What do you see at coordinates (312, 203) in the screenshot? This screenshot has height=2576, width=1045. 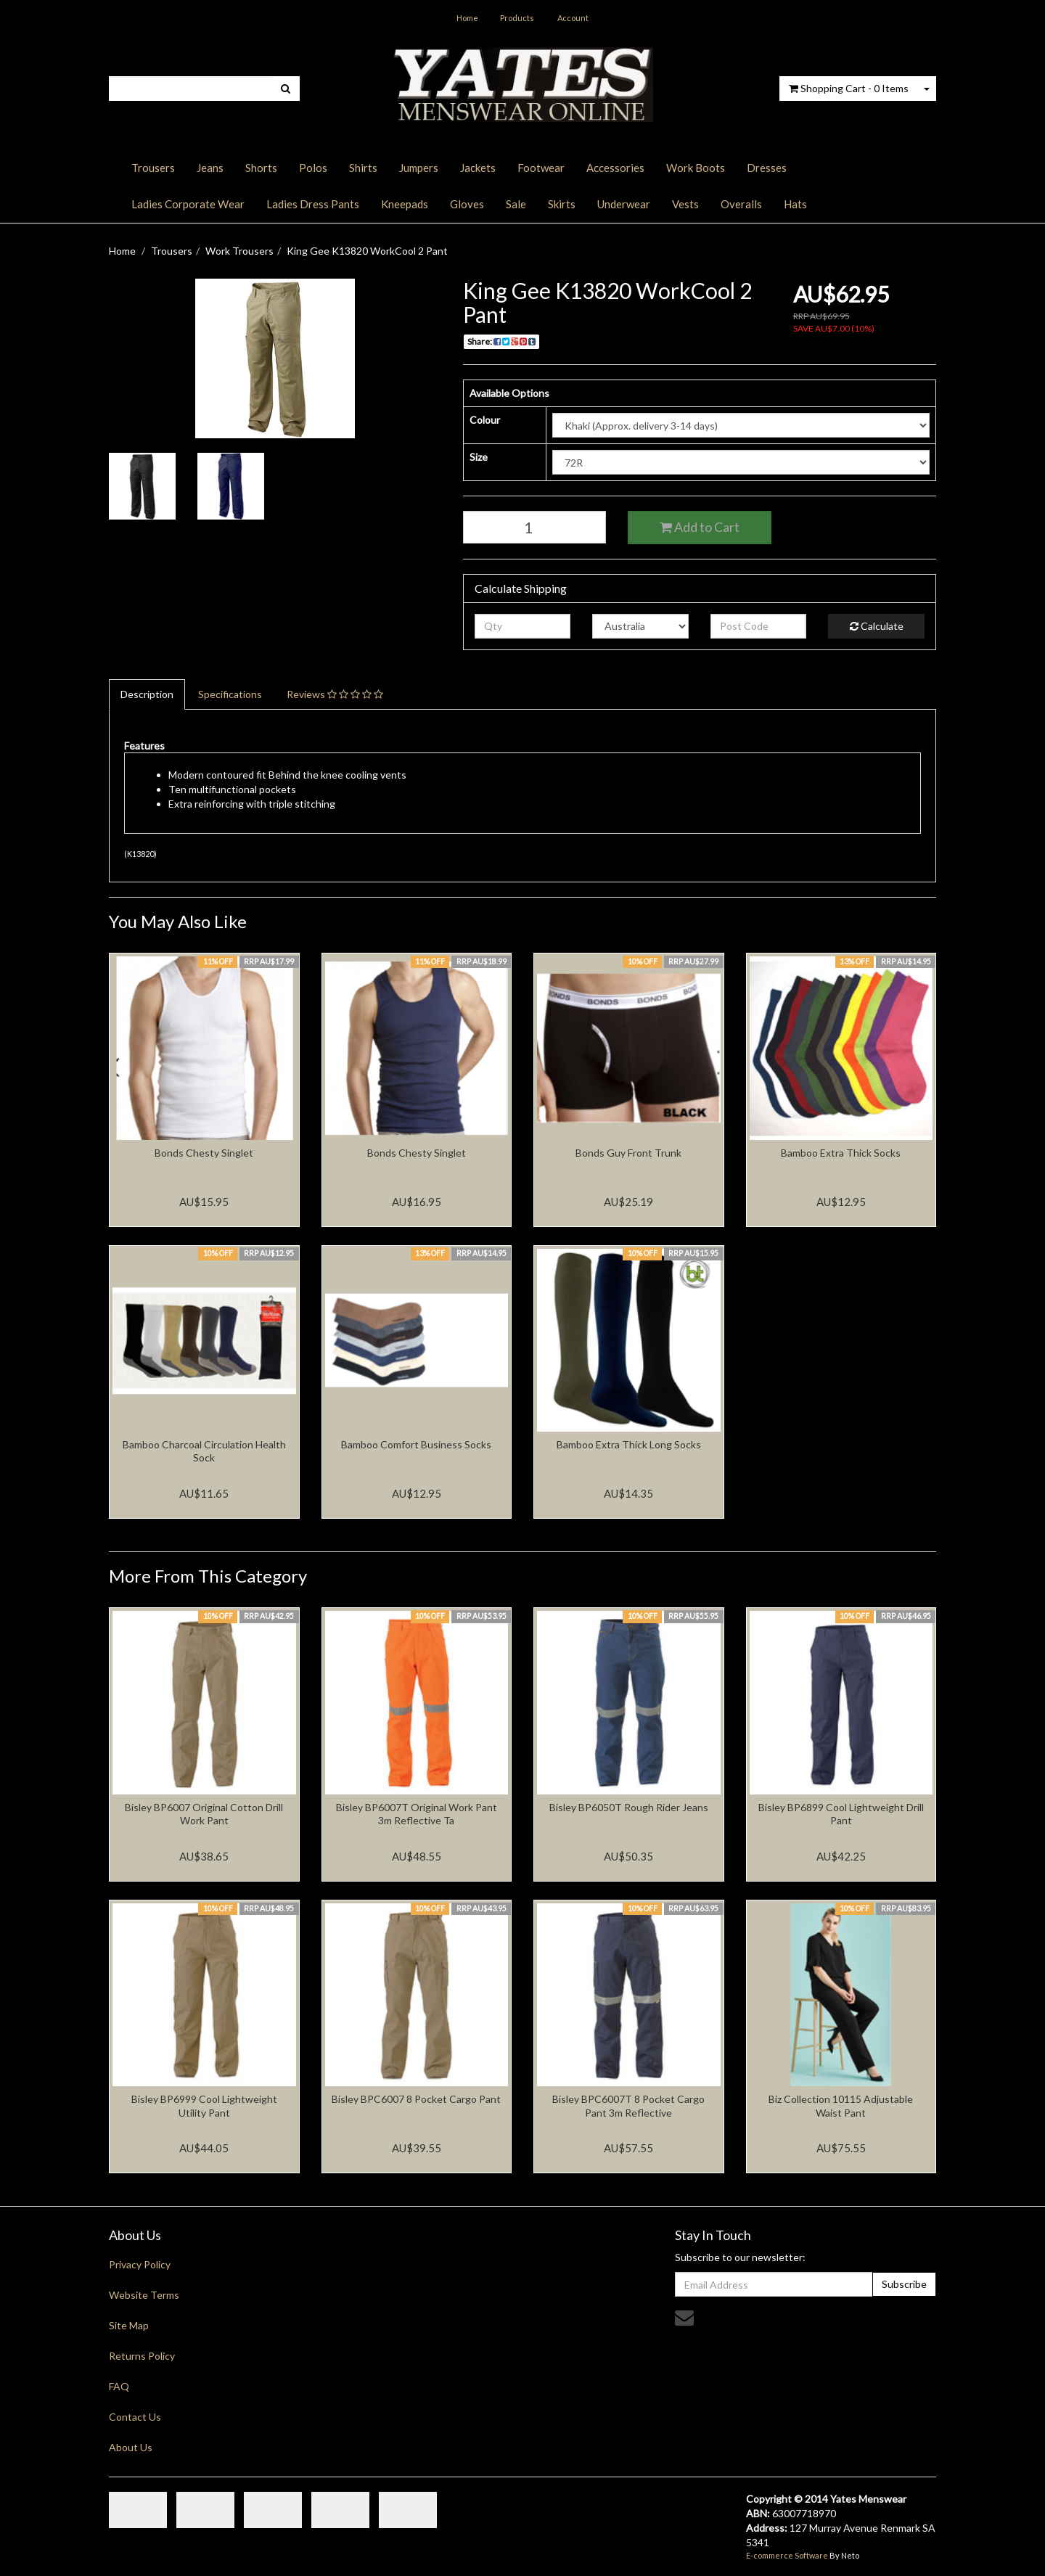 I see `Ladies Dress Pants` at bounding box center [312, 203].